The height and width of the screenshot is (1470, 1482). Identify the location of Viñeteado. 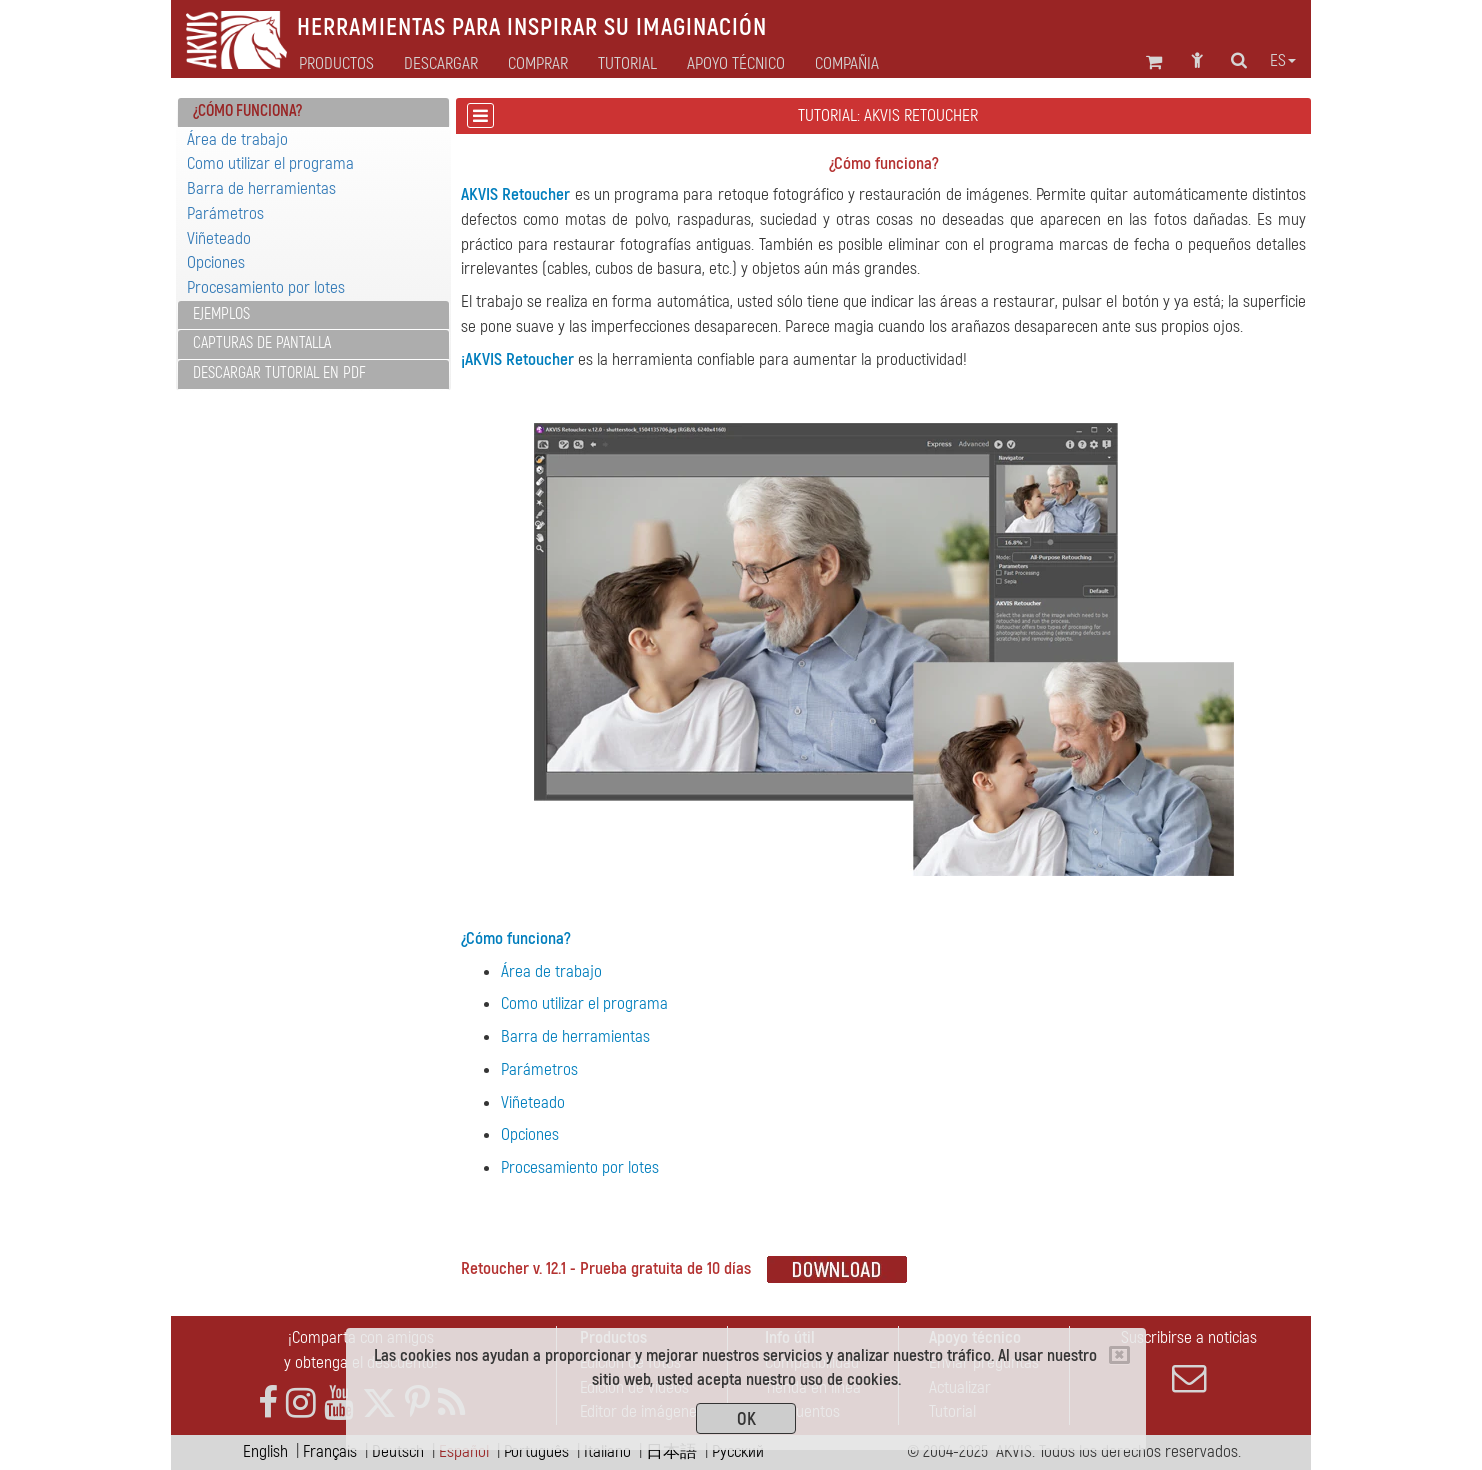
(219, 238).